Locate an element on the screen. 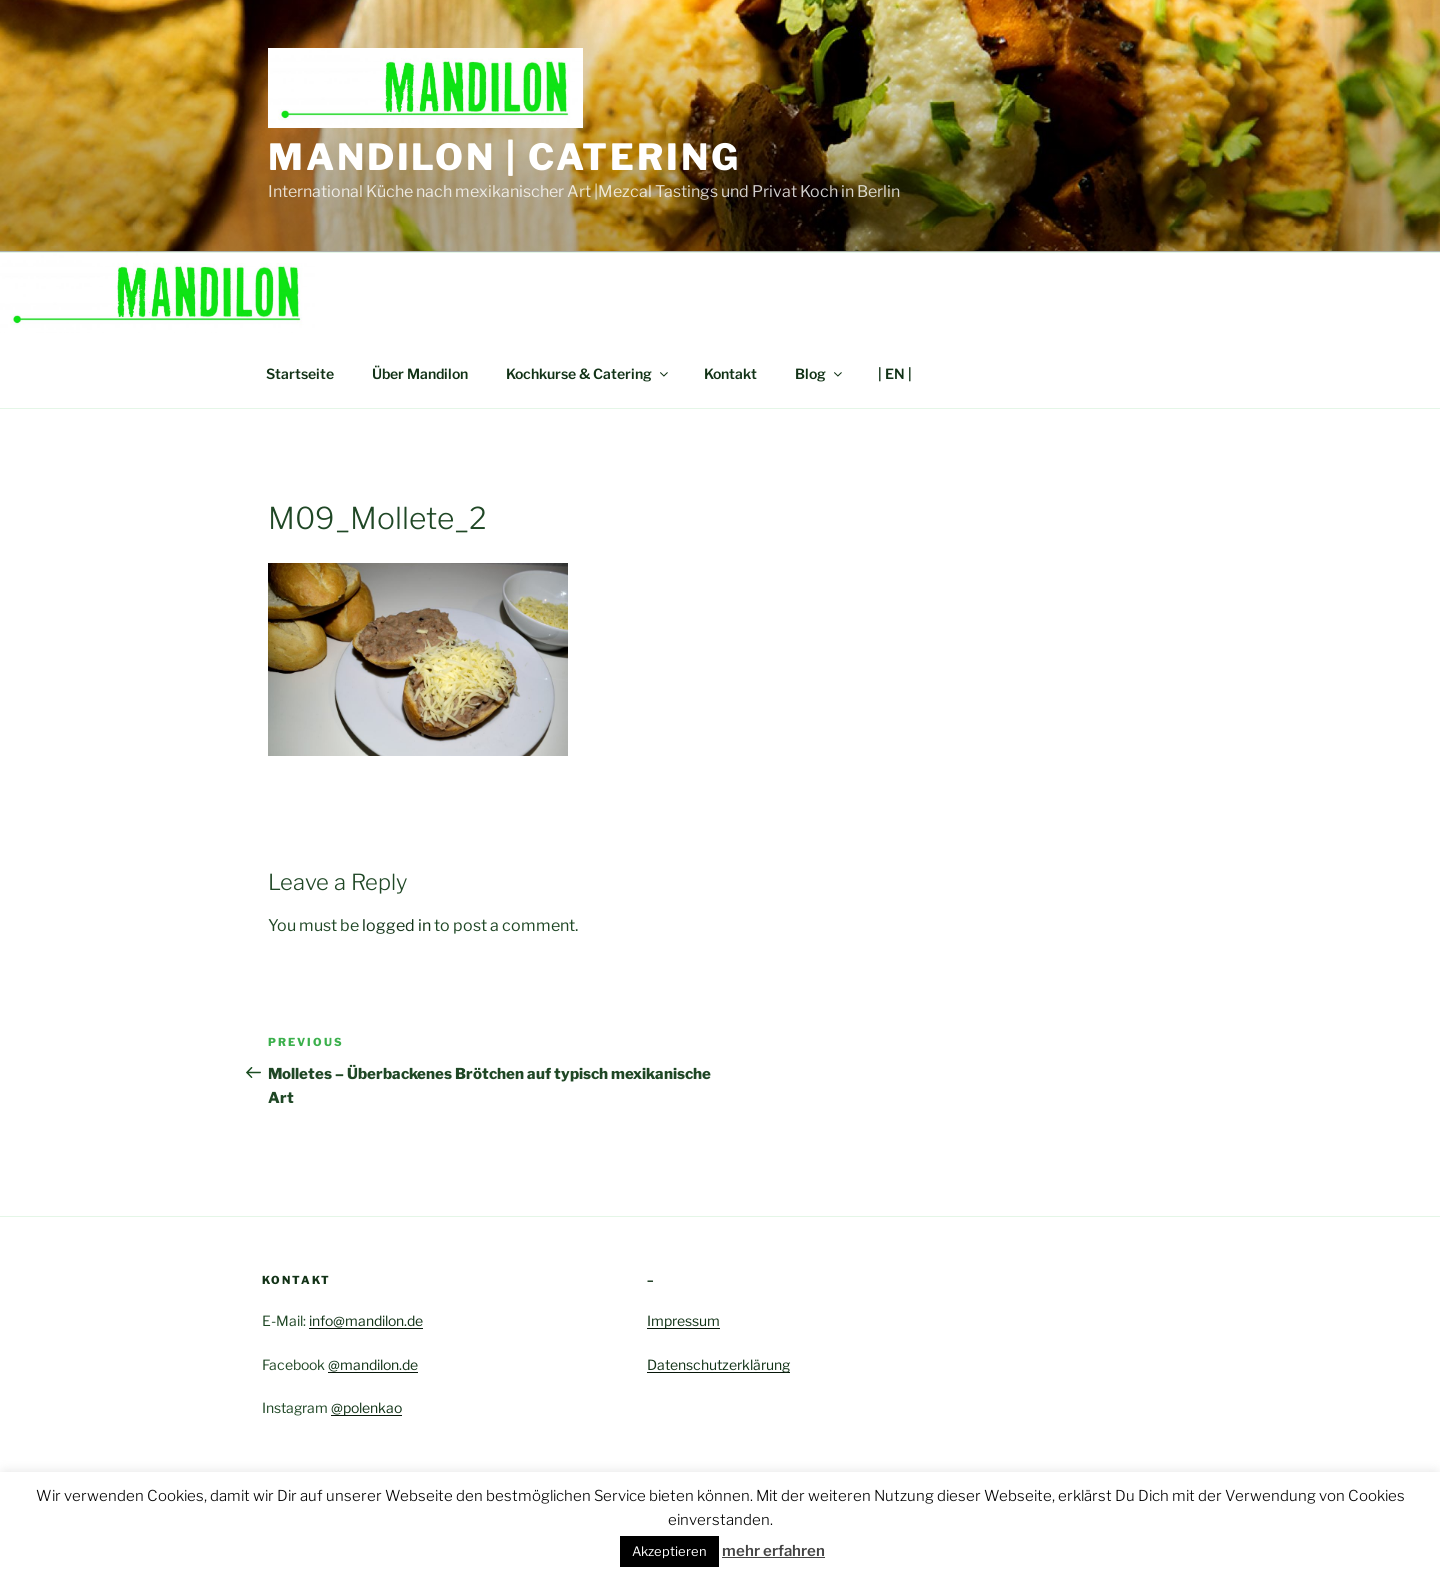  Mandilon | Catering is located at coordinates (504, 157).